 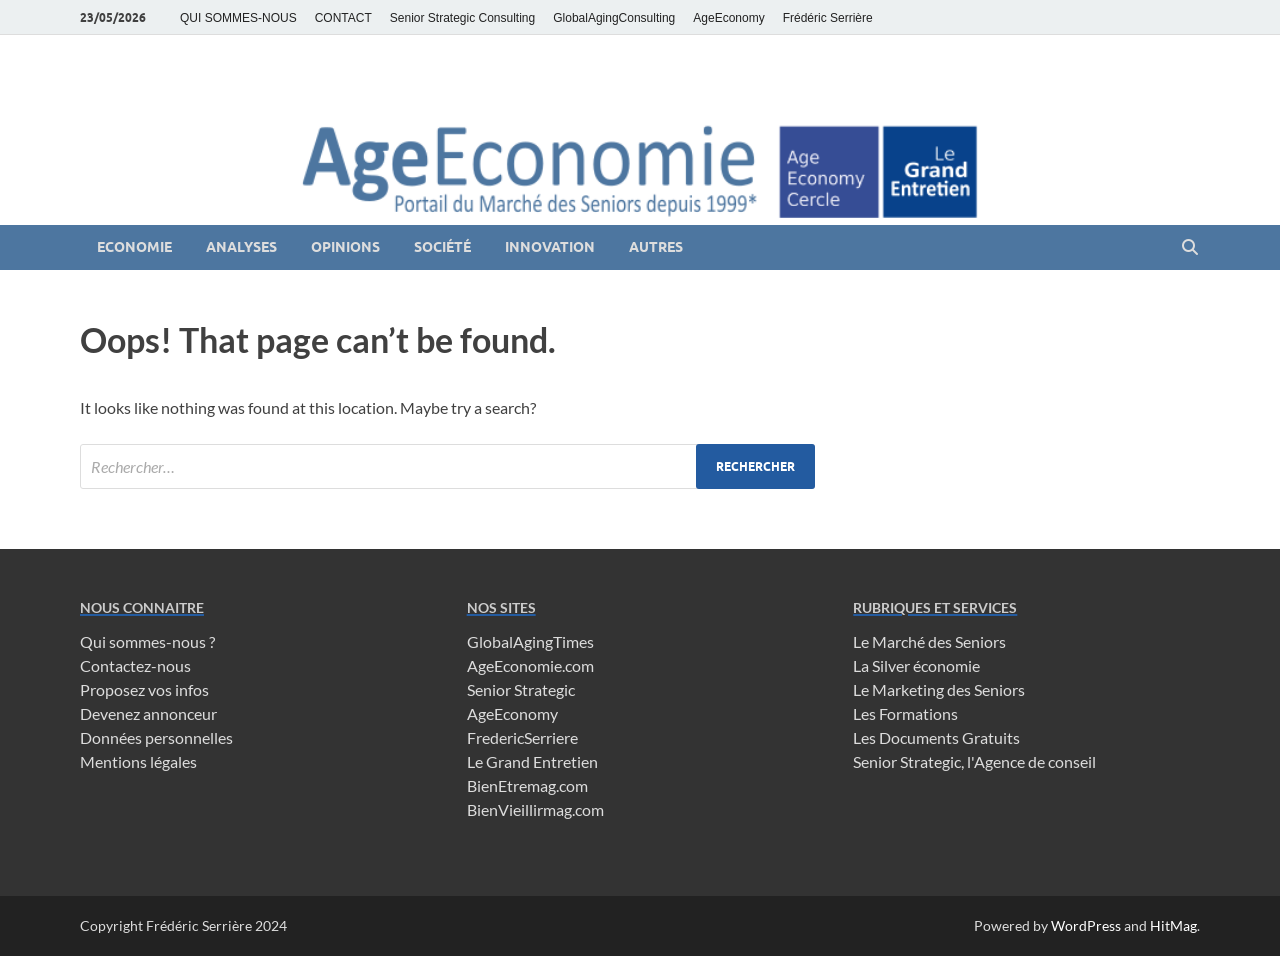 What do you see at coordinates (929, 641) in the screenshot?
I see `Le Marché des Seniors` at bounding box center [929, 641].